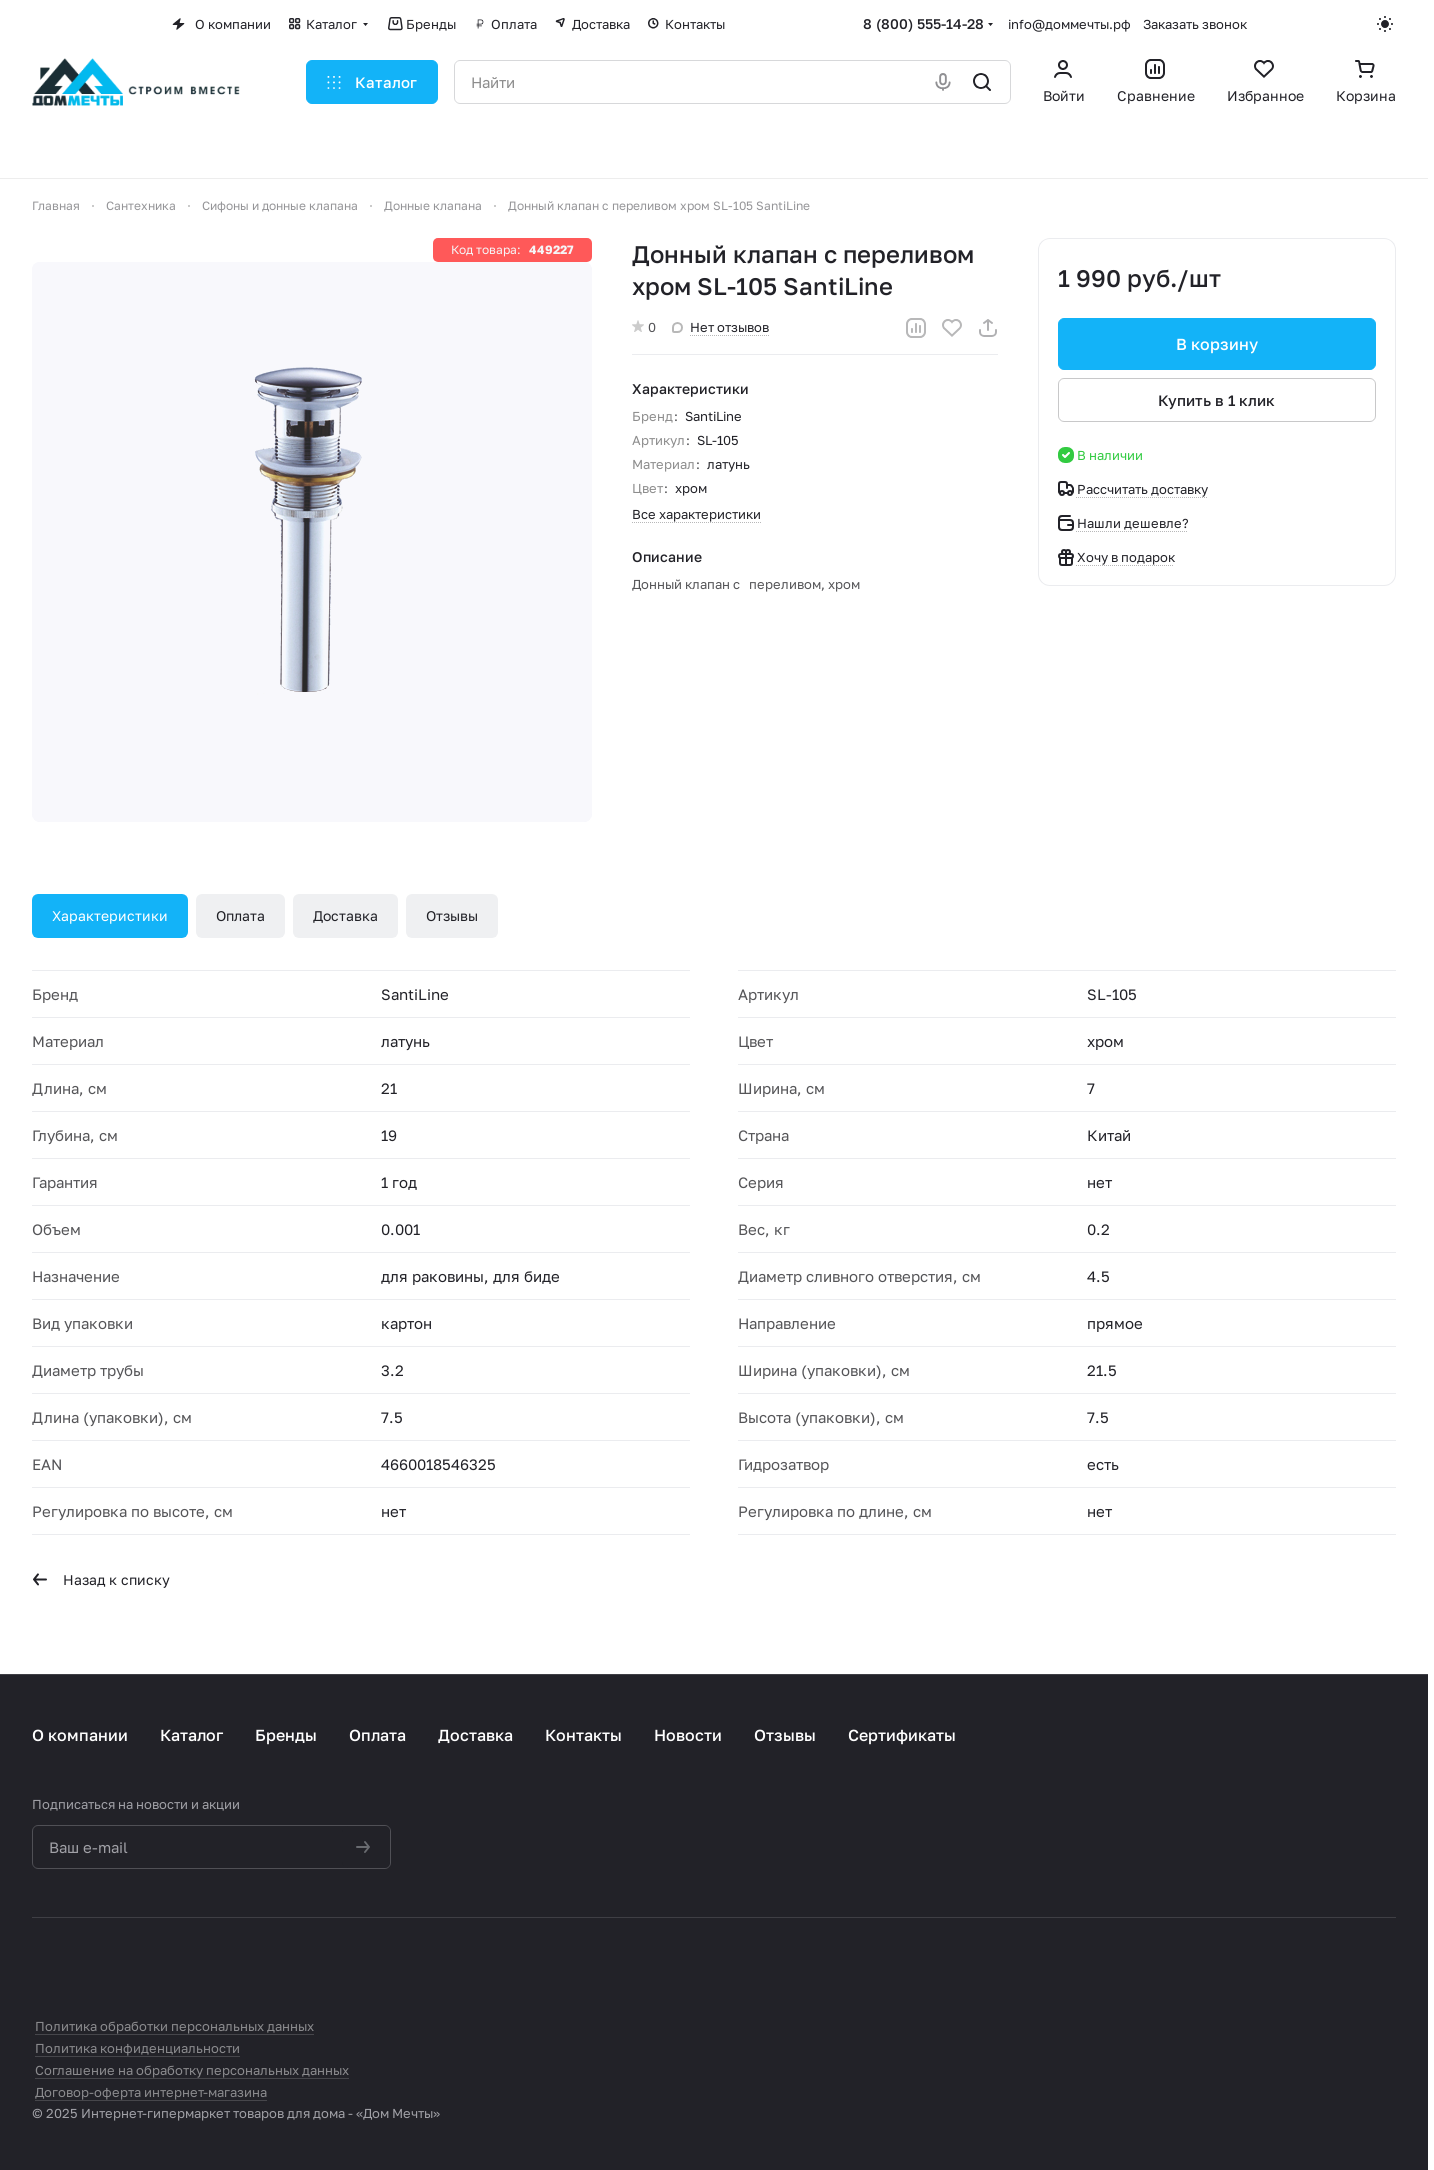  Describe the element at coordinates (923, 23) in the screenshot. I see `8 (800) 555-14-28` at that location.